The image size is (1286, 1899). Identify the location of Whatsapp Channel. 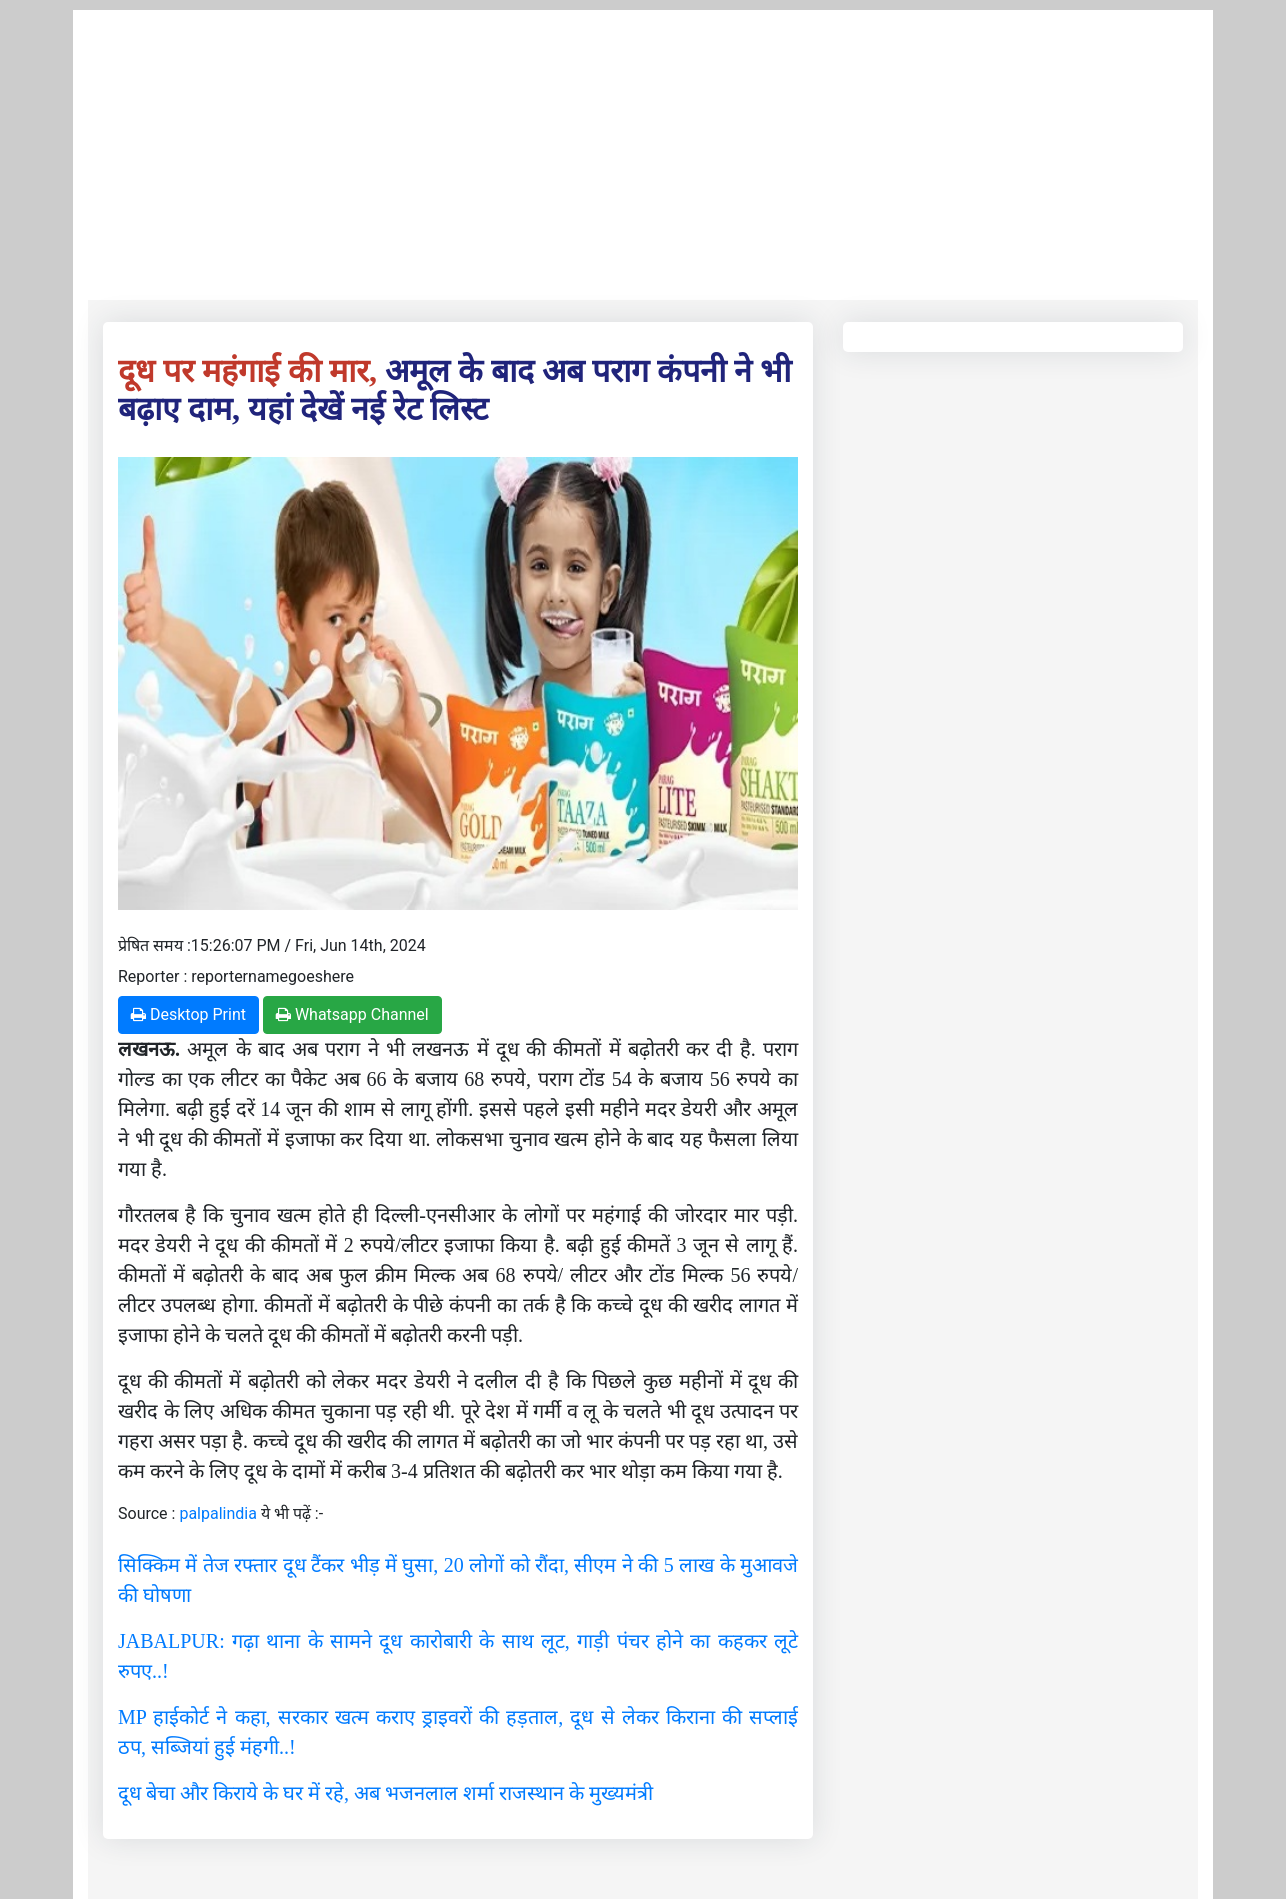
(352, 1014).